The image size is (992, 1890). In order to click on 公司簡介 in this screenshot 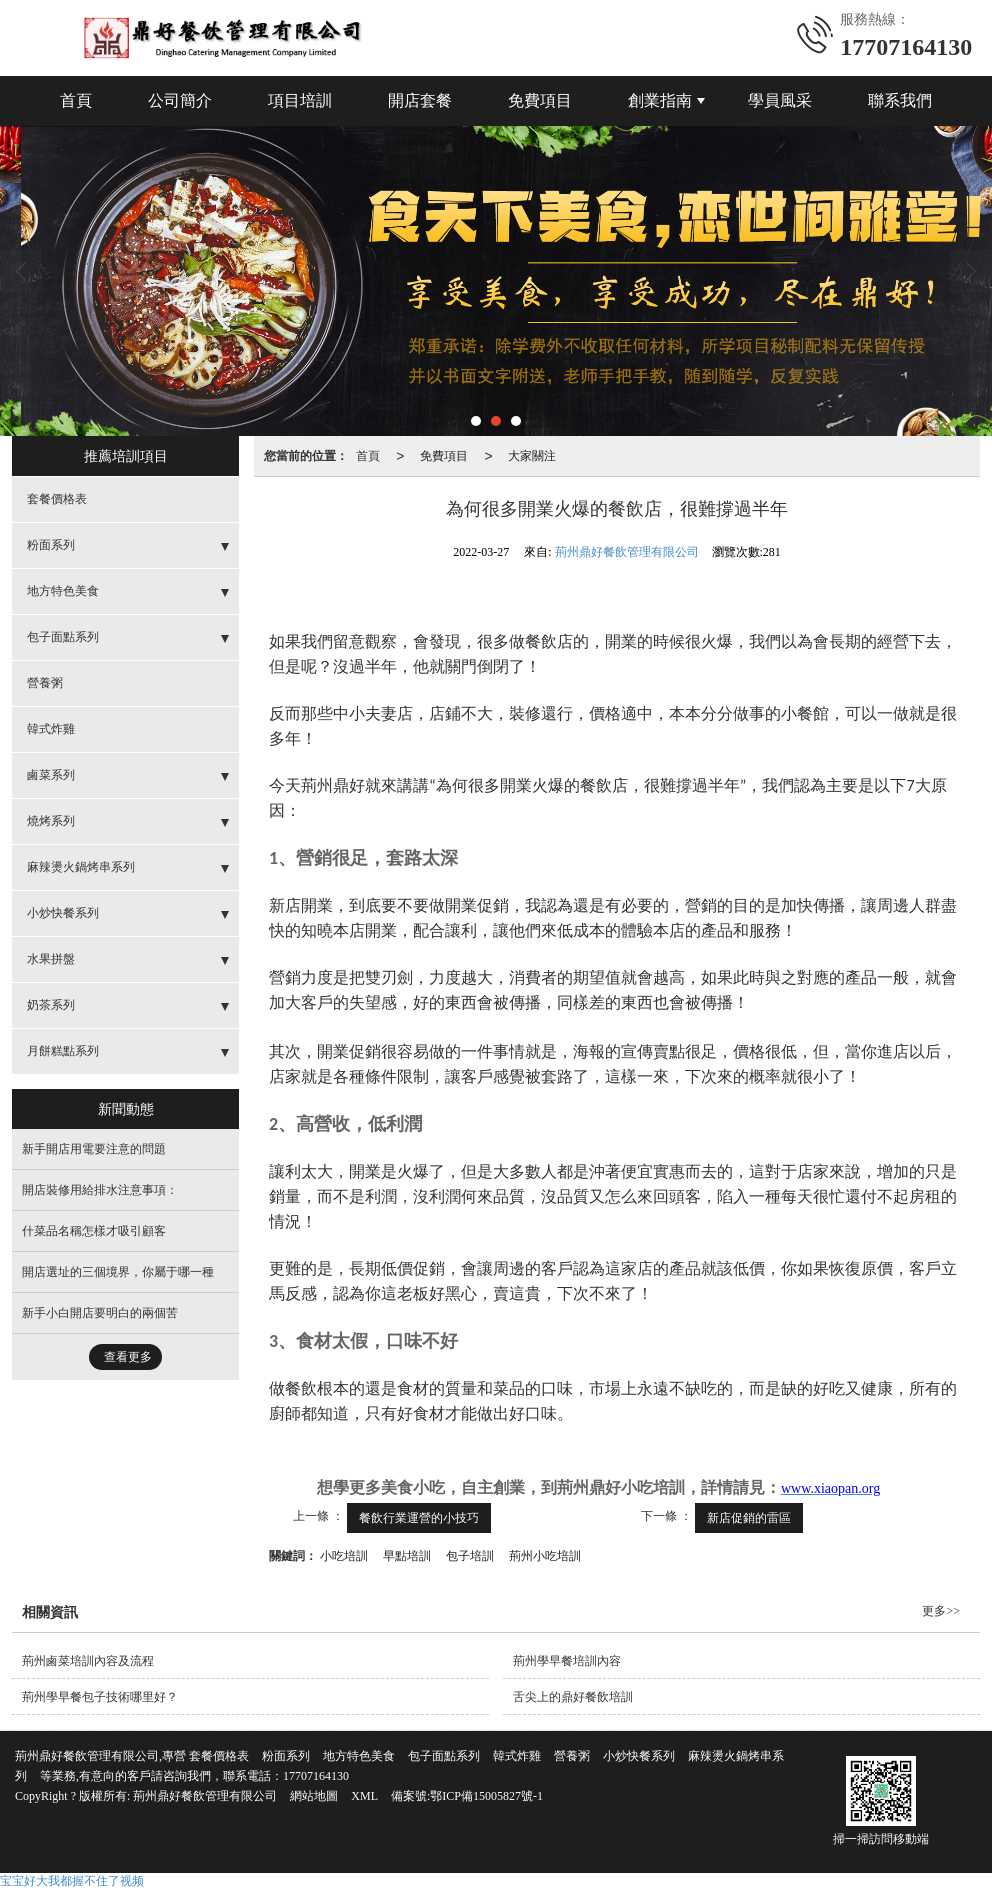, I will do `click(180, 100)`.